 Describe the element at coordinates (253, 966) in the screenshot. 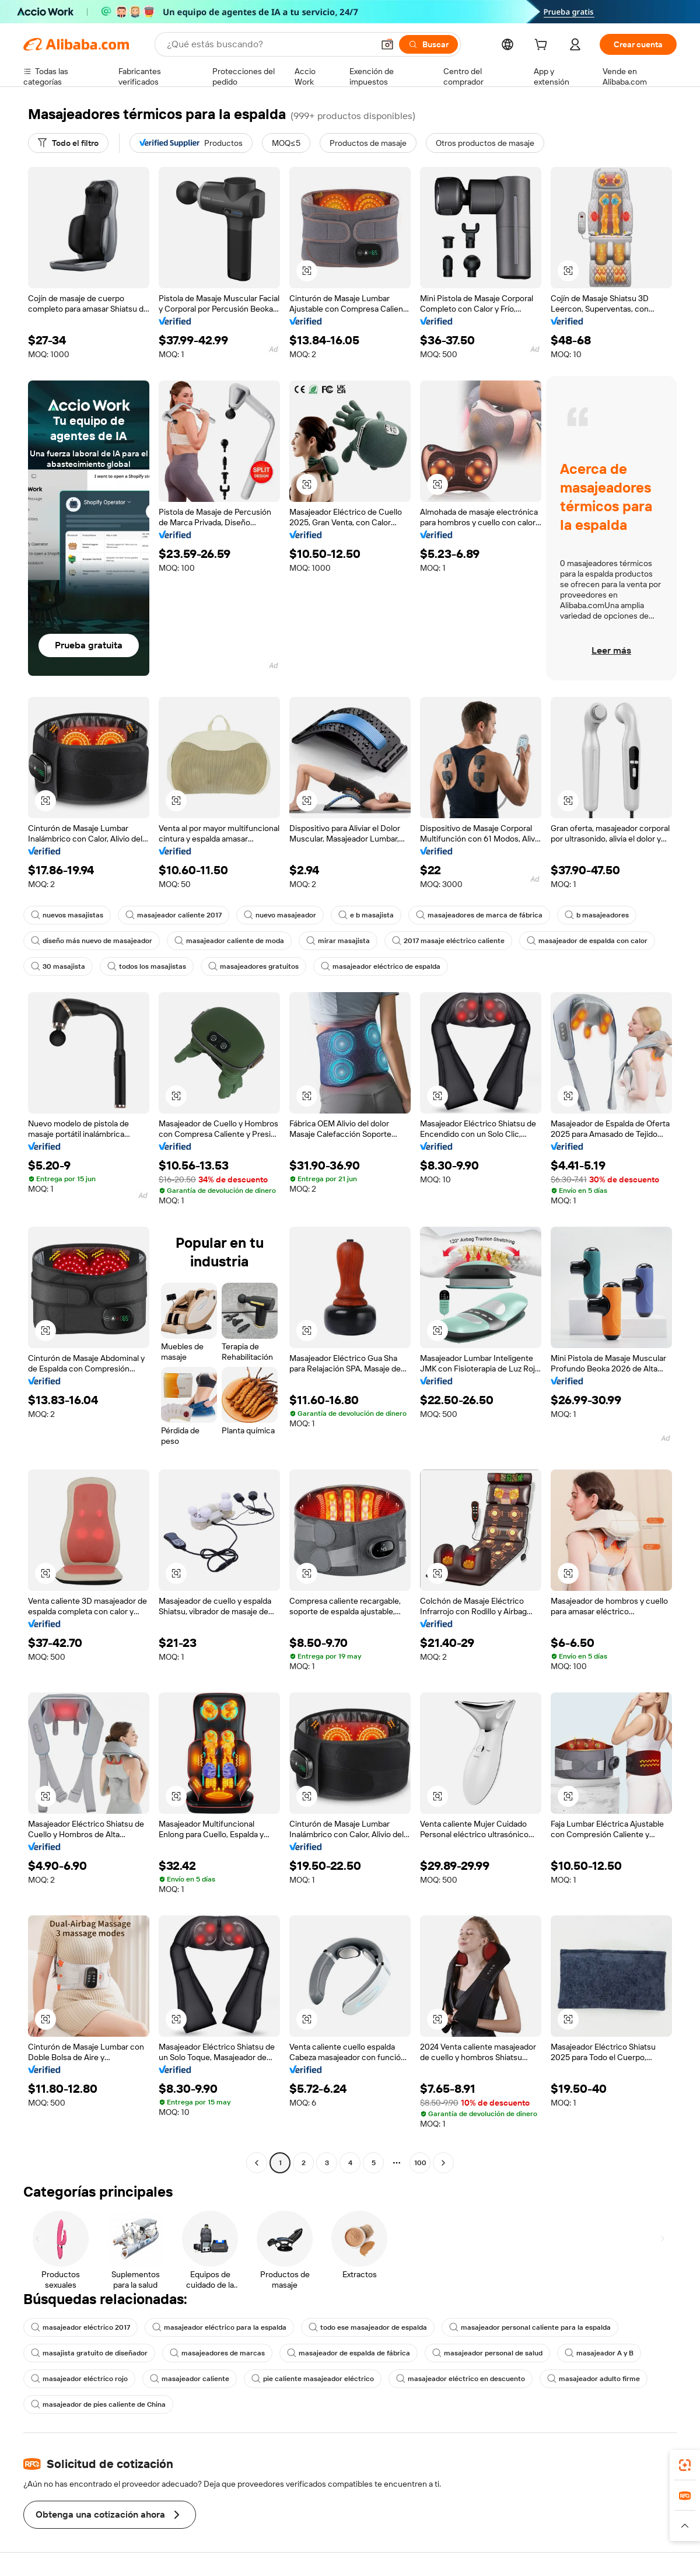

I see `masajeadores gratuitos` at that location.